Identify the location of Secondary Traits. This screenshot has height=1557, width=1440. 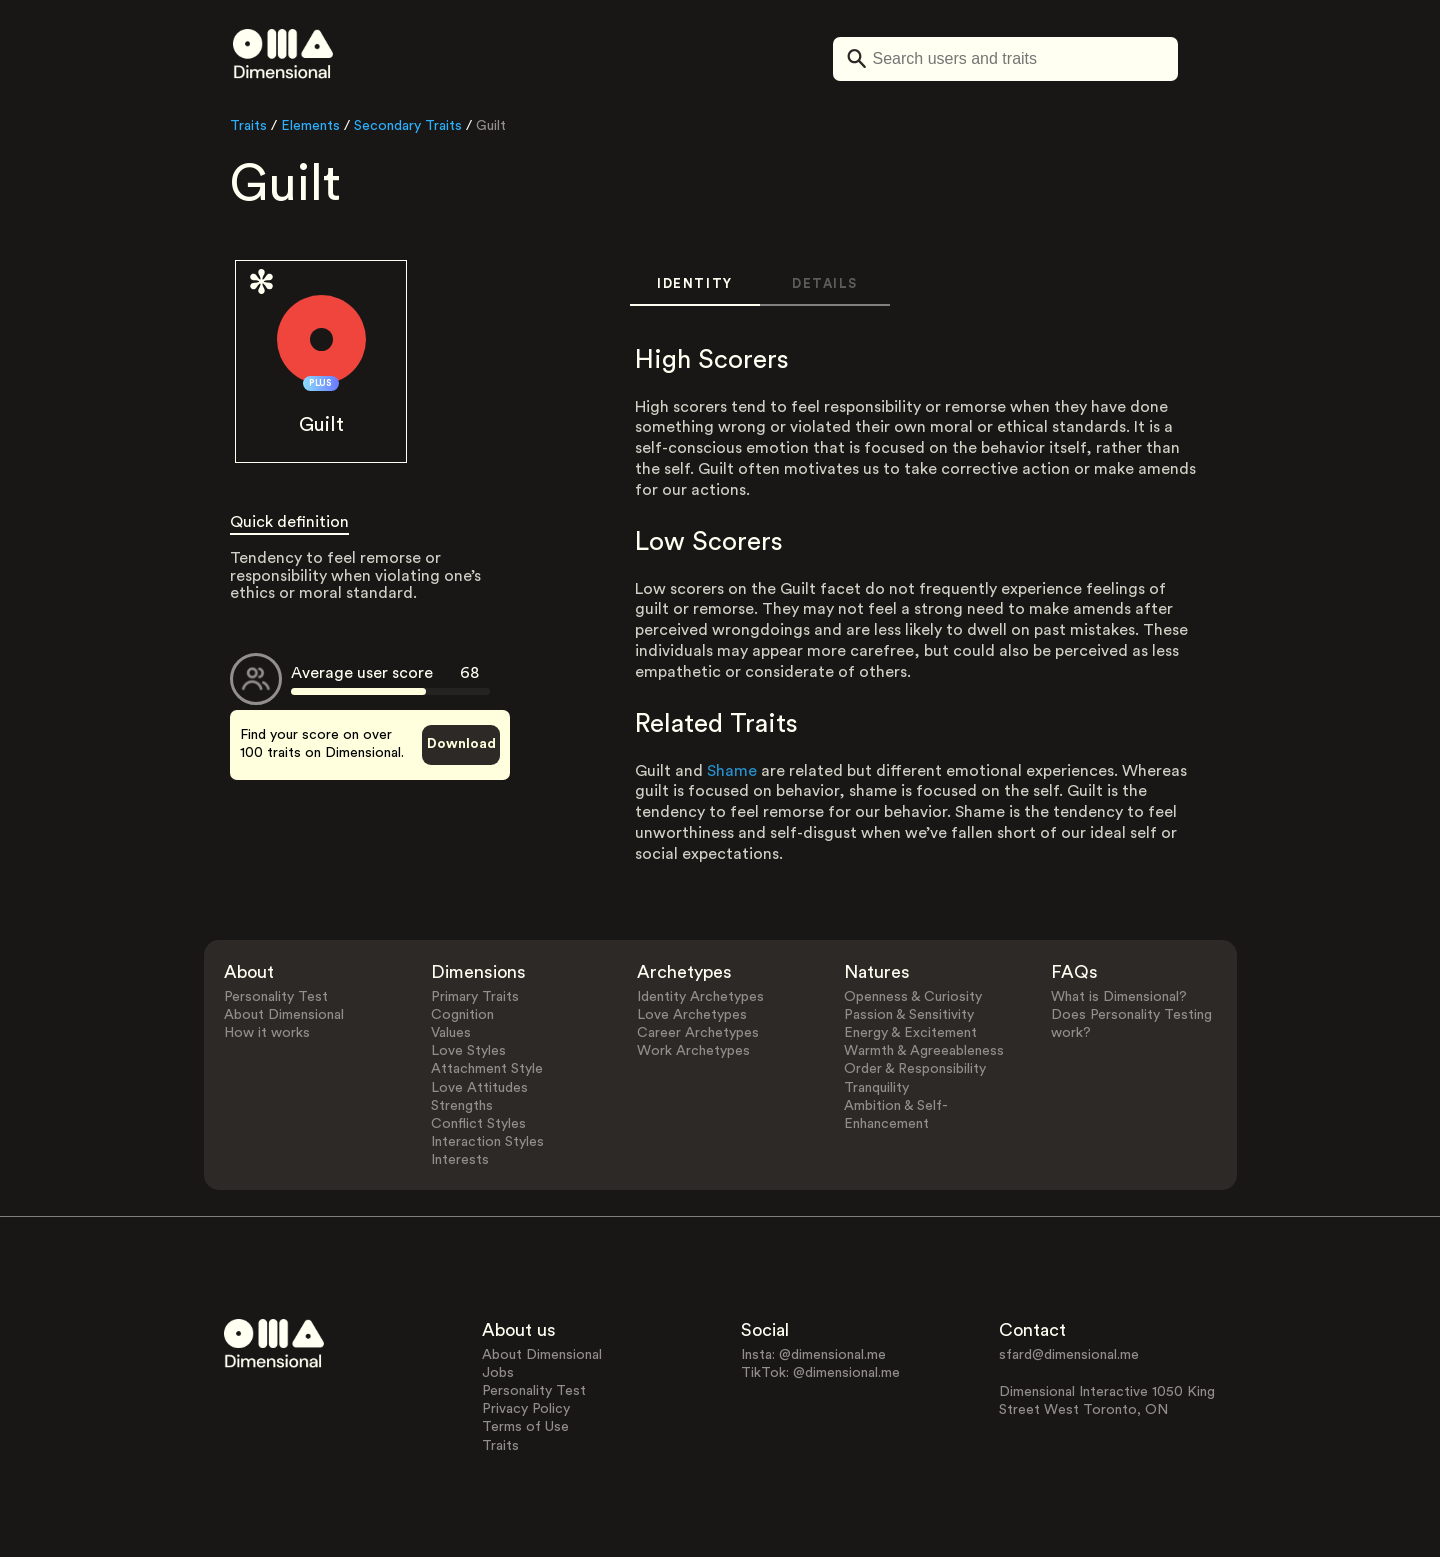
(408, 126).